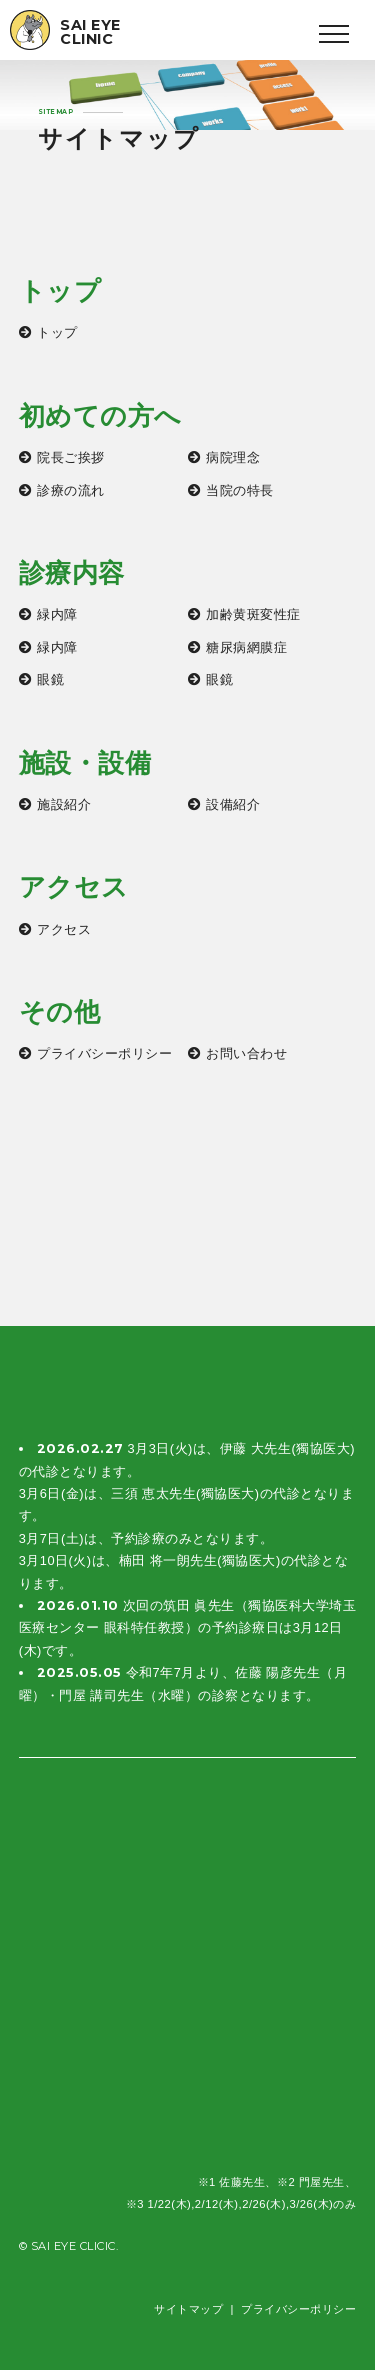 This screenshot has height=2370, width=375. What do you see at coordinates (188, 2309) in the screenshot?
I see `サイトマップ` at bounding box center [188, 2309].